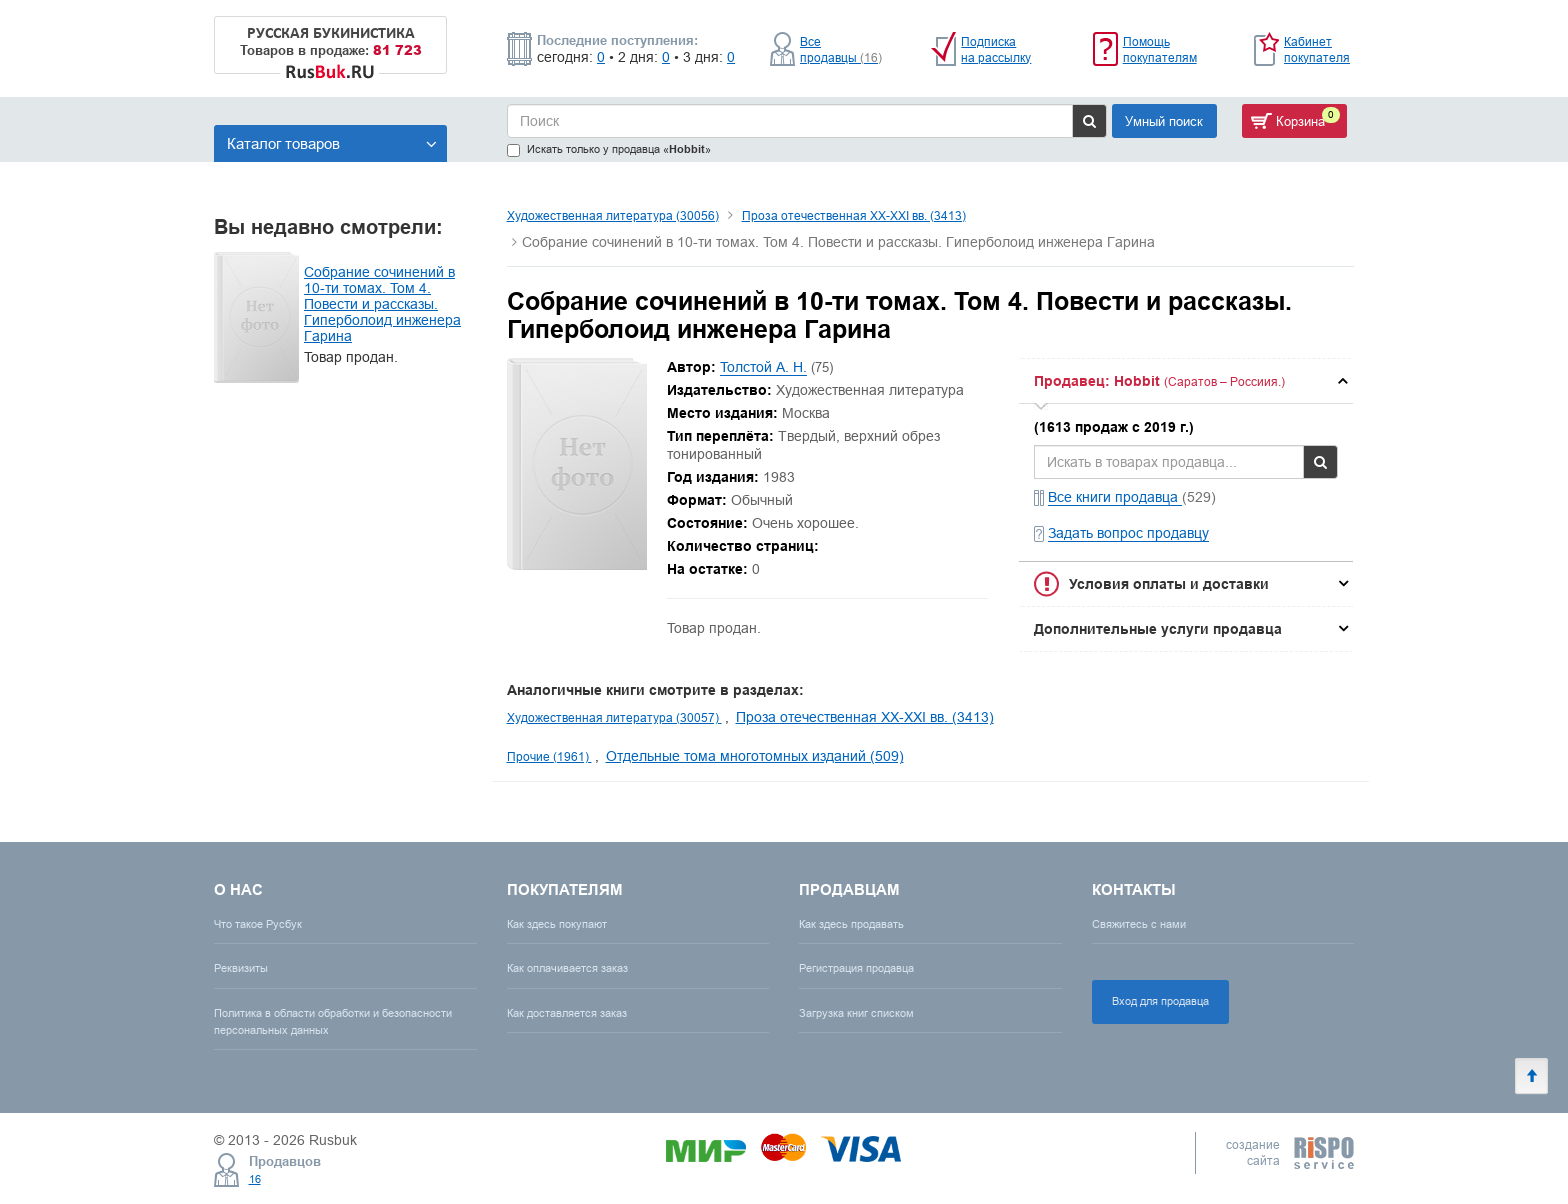 The width and height of the screenshot is (1568, 1204). Describe the element at coordinates (567, 968) in the screenshot. I see `Как оплачивается заказ` at that location.